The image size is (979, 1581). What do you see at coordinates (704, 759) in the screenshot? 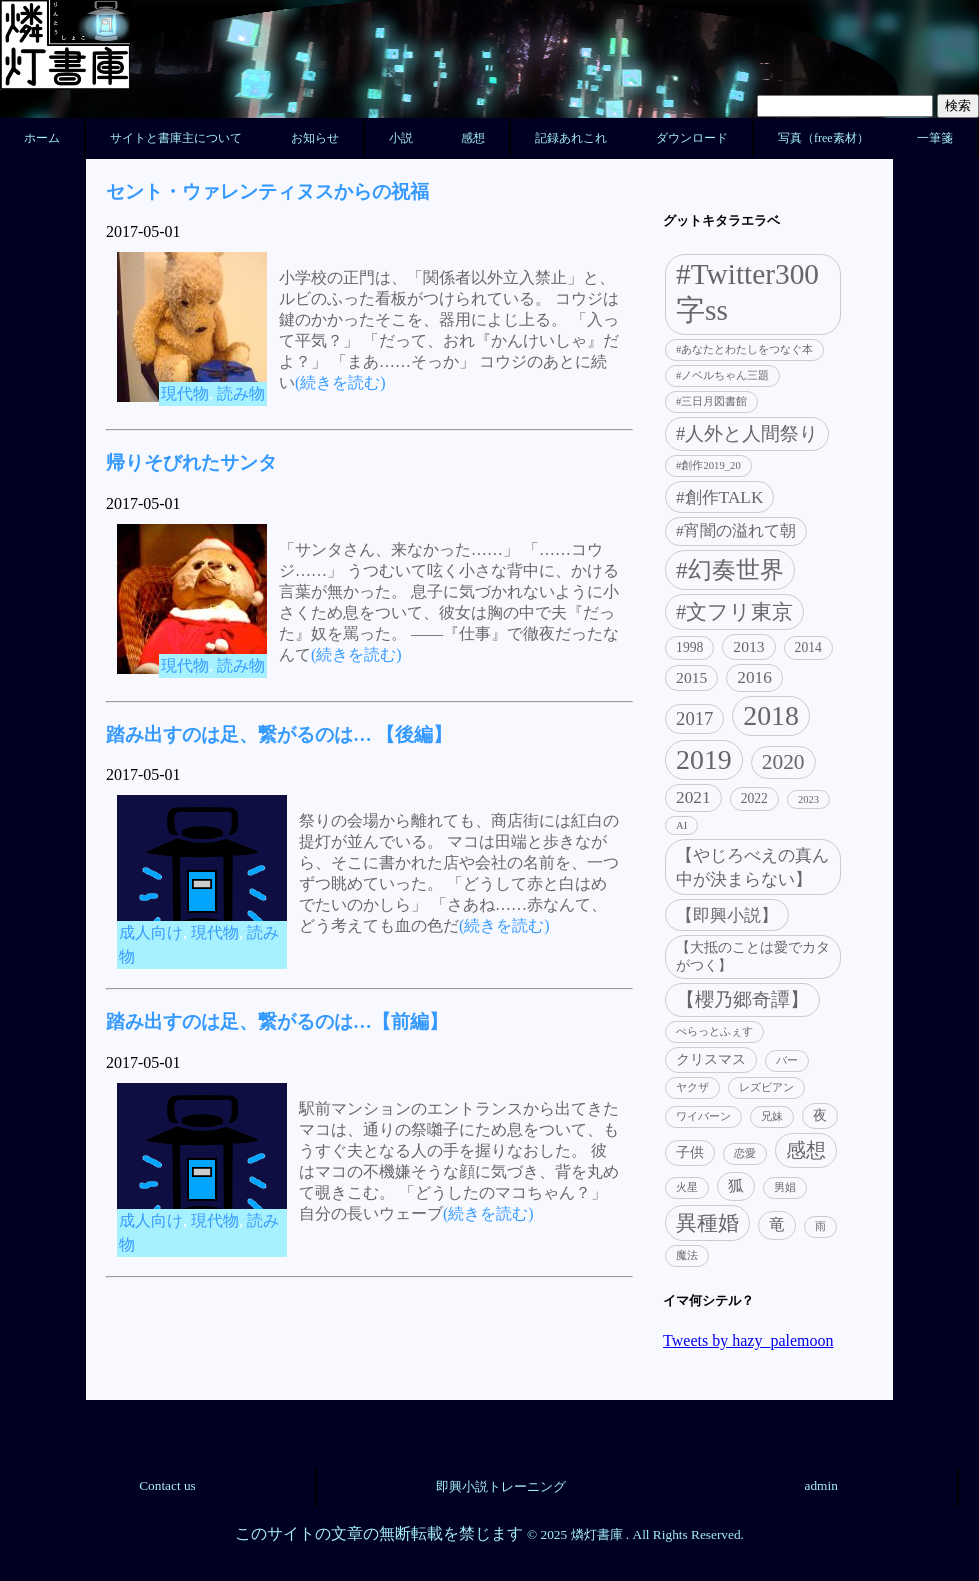
I see `2019 [2019 (21個の項目)]` at bounding box center [704, 759].